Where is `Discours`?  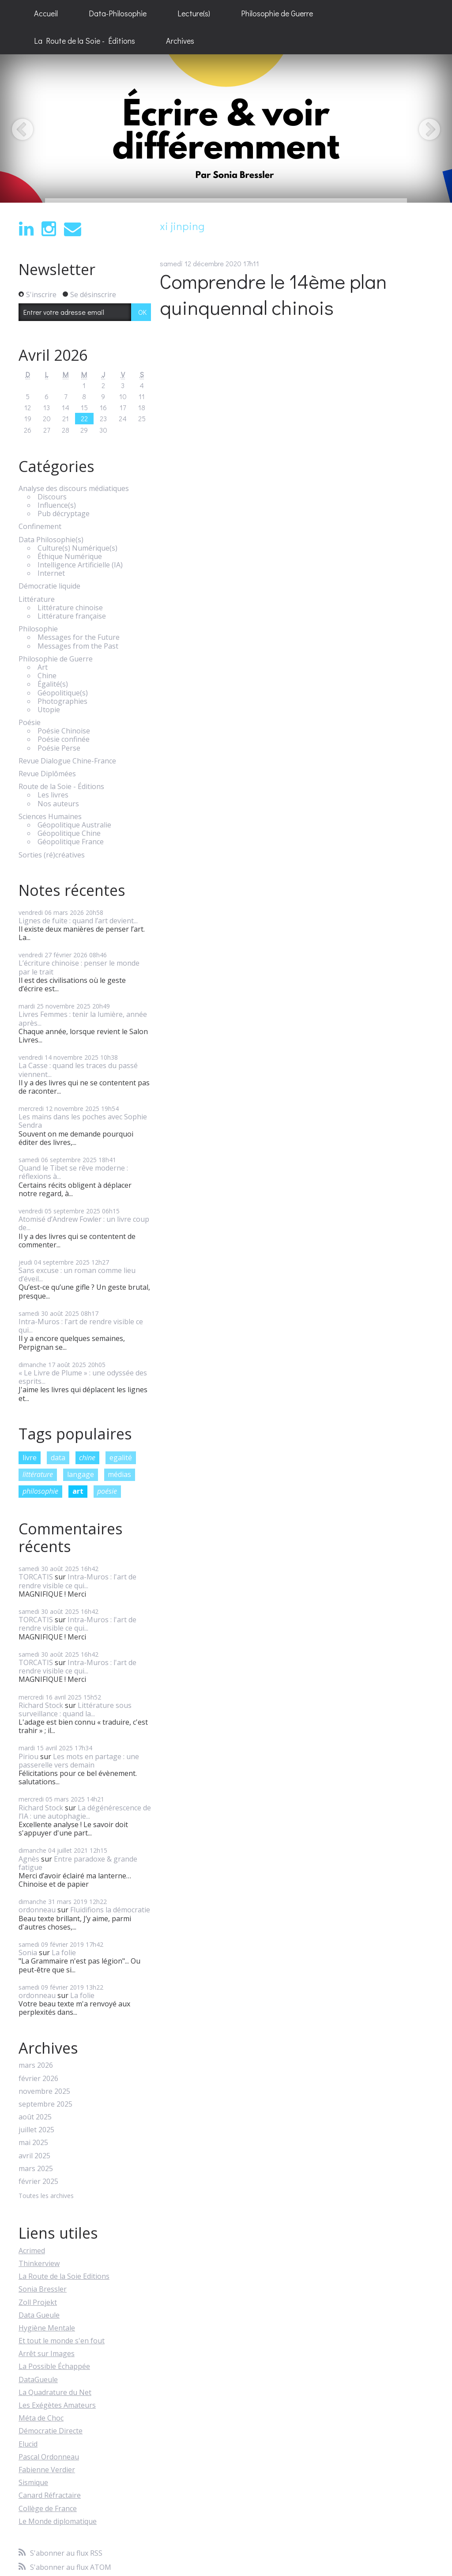
Discours is located at coordinates (52, 497).